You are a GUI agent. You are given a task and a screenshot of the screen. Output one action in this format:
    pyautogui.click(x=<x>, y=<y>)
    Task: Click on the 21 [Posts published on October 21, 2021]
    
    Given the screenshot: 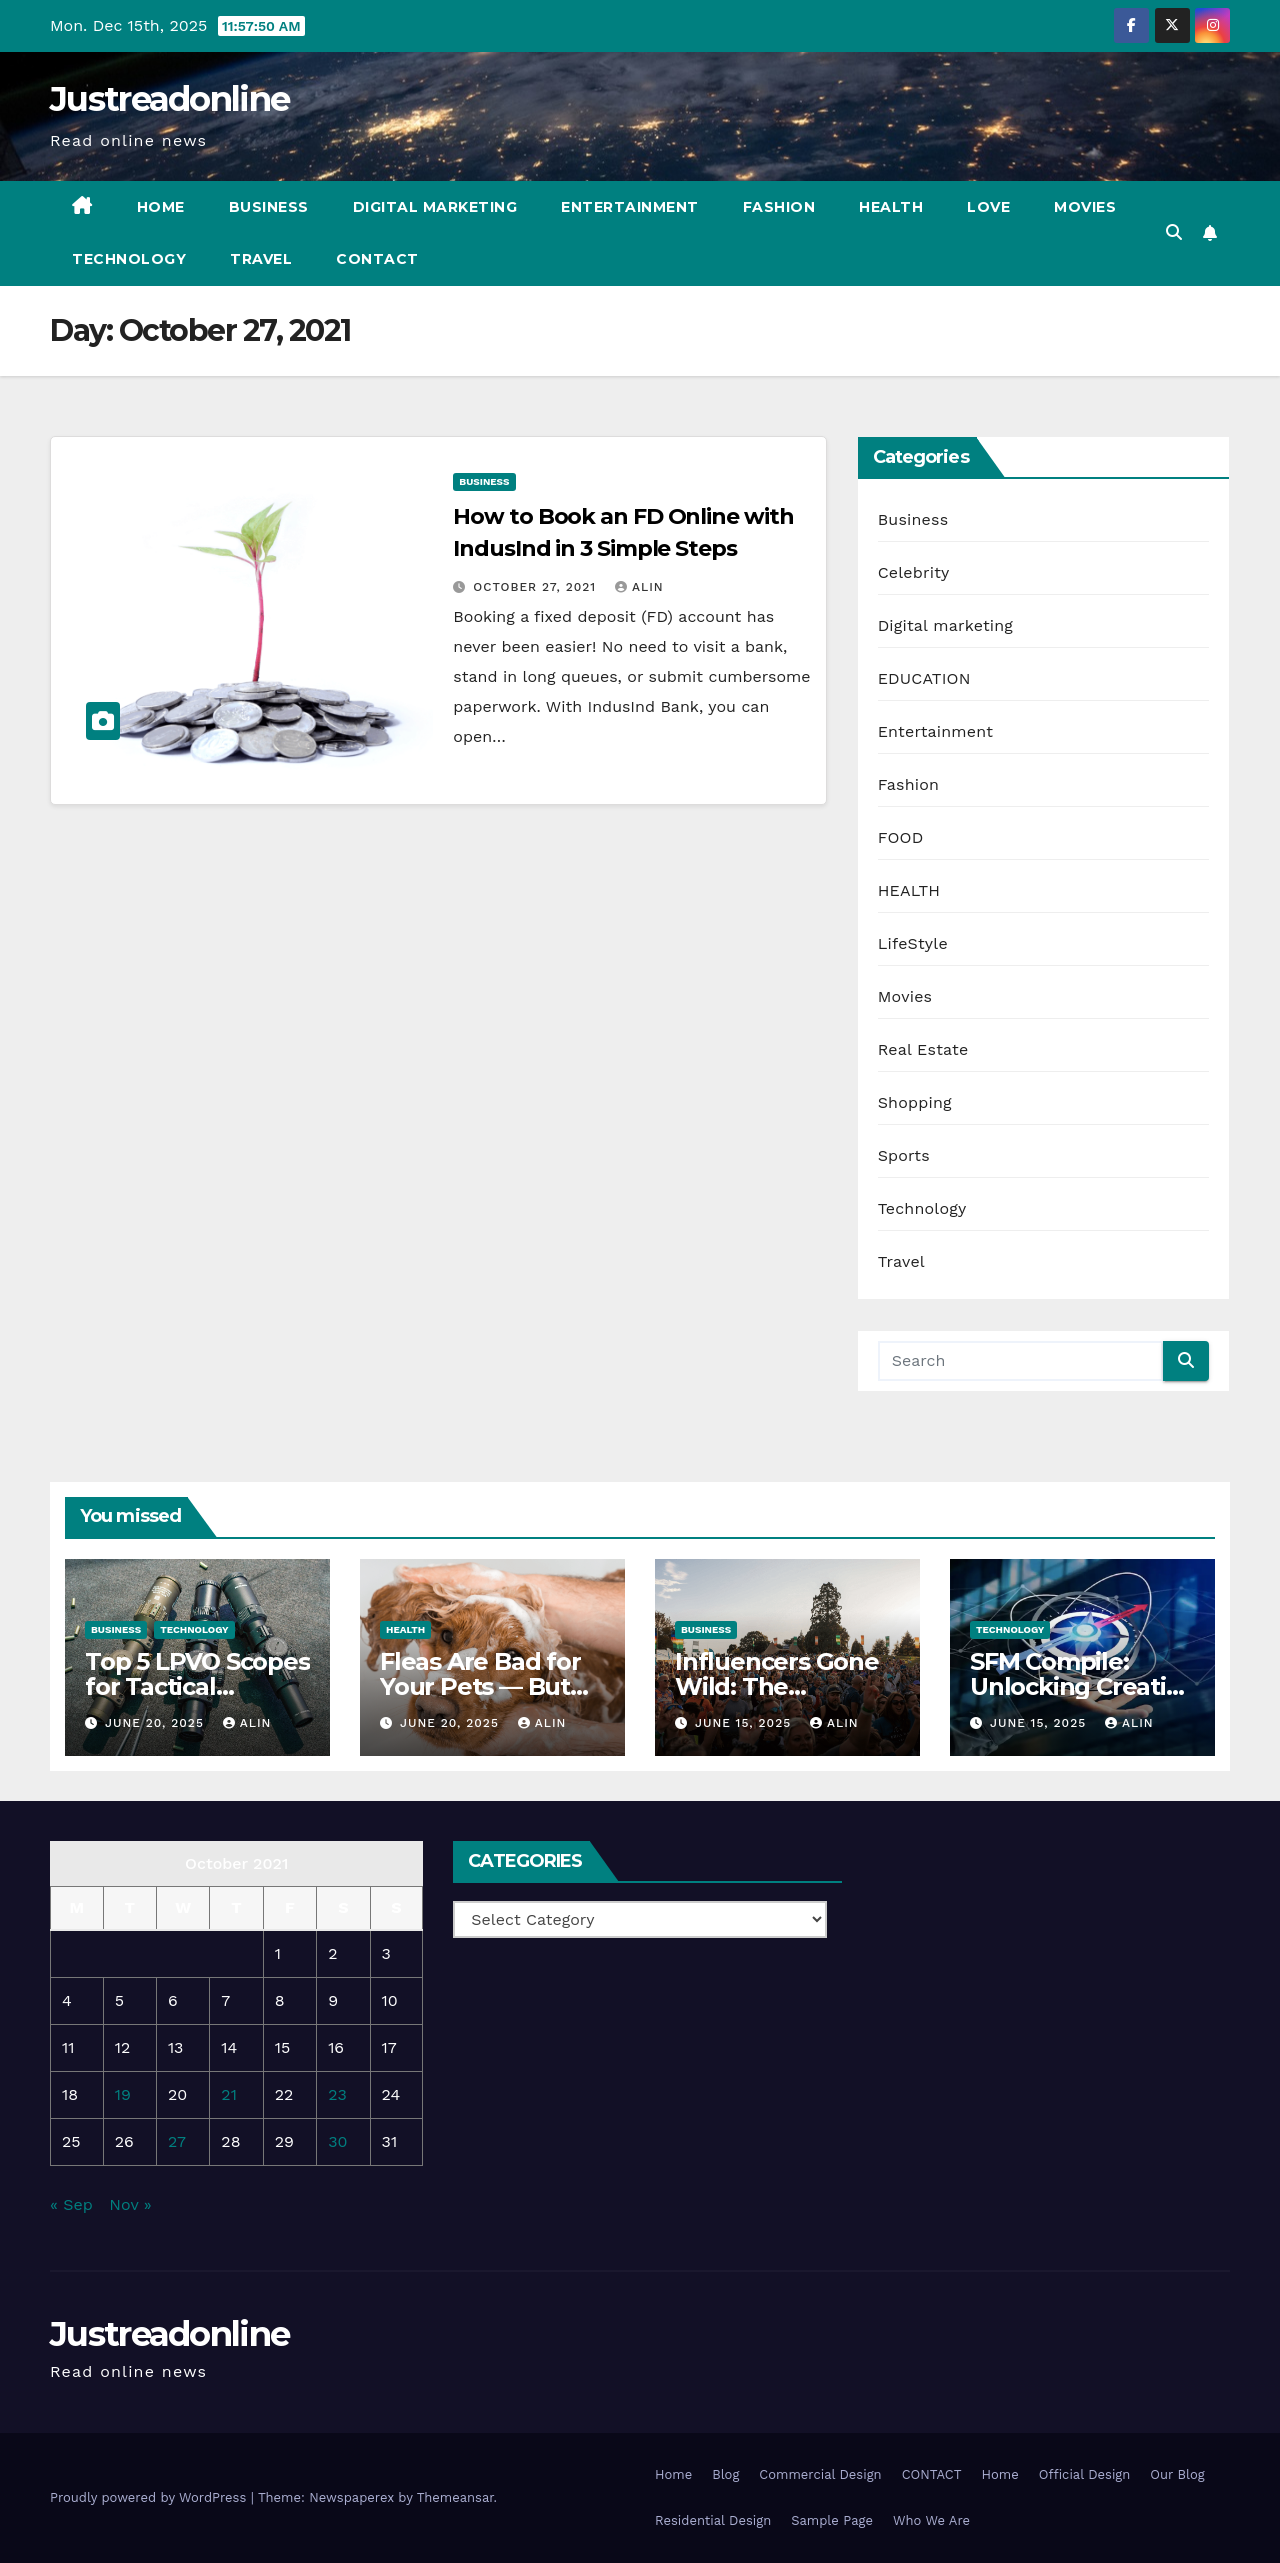 What is the action you would take?
    pyautogui.click(x=229, y=2094)
    